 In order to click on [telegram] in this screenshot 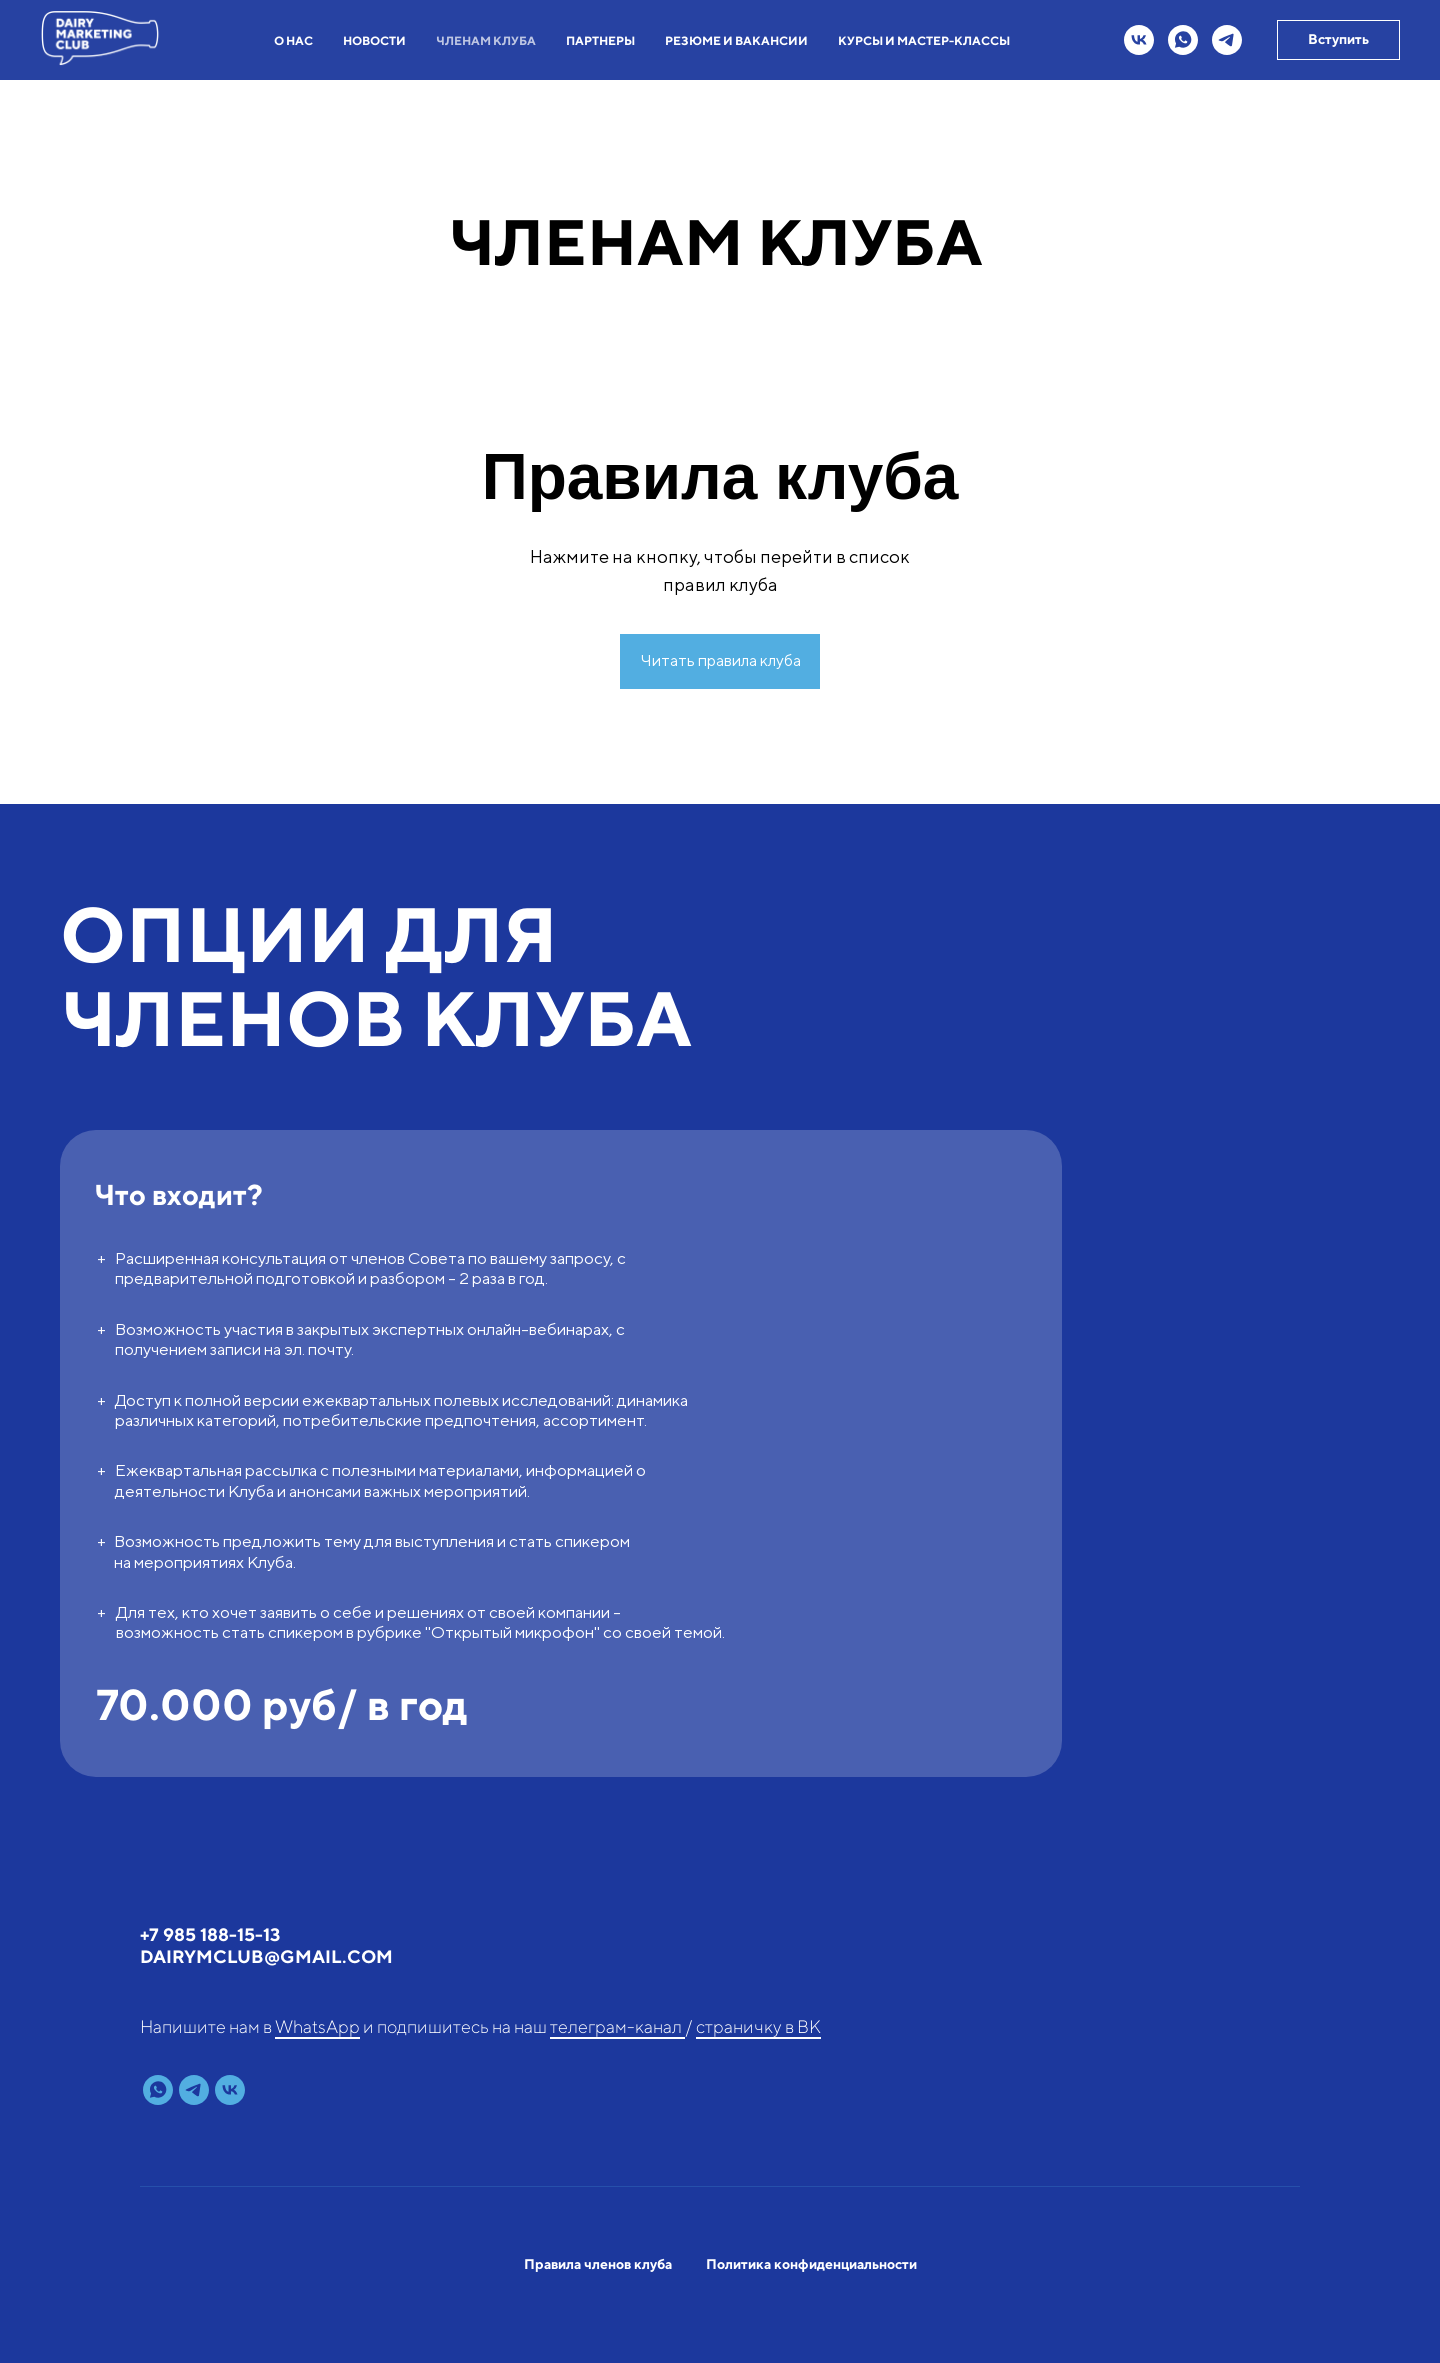, I will do `click(1227, 40)`.